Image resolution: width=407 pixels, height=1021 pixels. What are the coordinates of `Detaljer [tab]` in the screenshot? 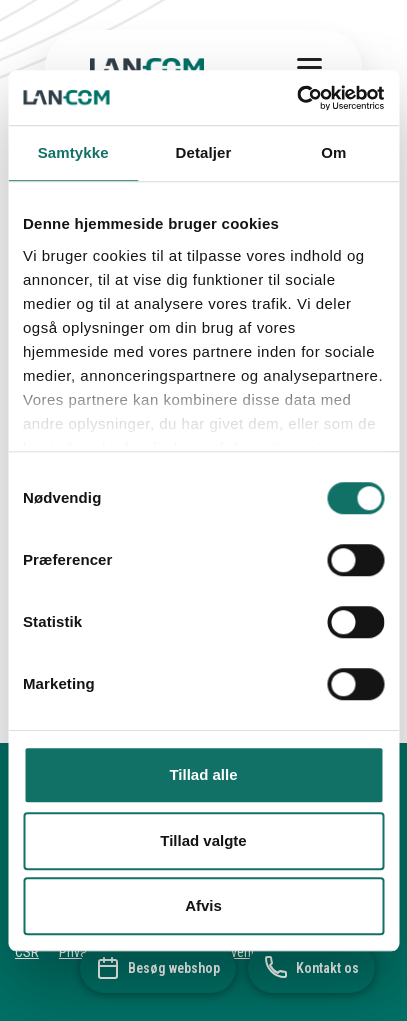 It's located at (204, 152).